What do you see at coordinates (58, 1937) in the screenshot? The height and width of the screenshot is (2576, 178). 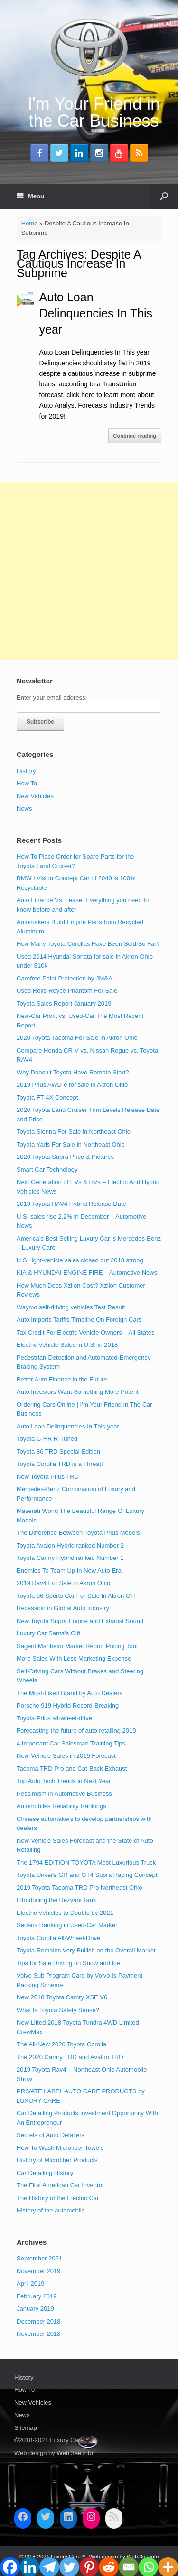 I see `Toyota Corolla All-Wheel-Drive` at bounding box center [58, 1937].